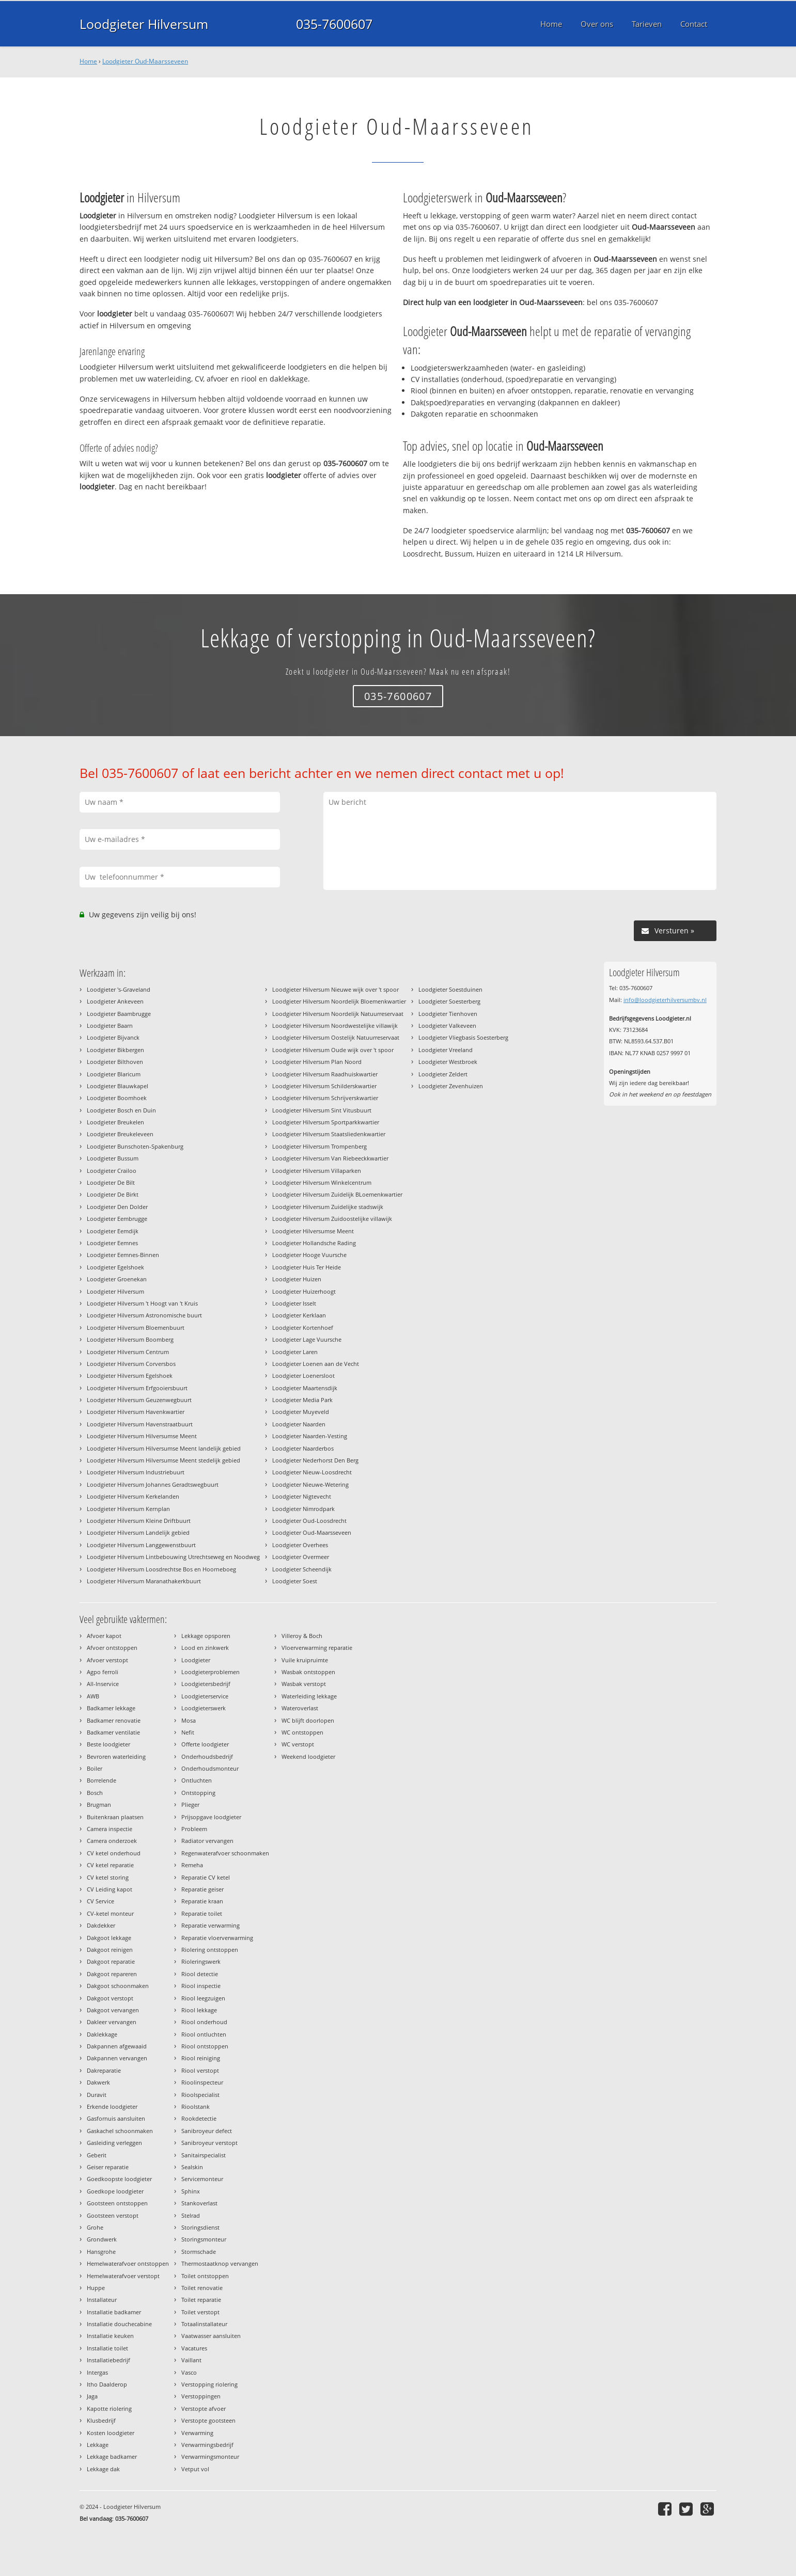 This screenshot has width=796, height=2576. What do you see at coordinates (102, 2299) in the screenshot?
I see `Installateur` at bounding box center [102, 2299].